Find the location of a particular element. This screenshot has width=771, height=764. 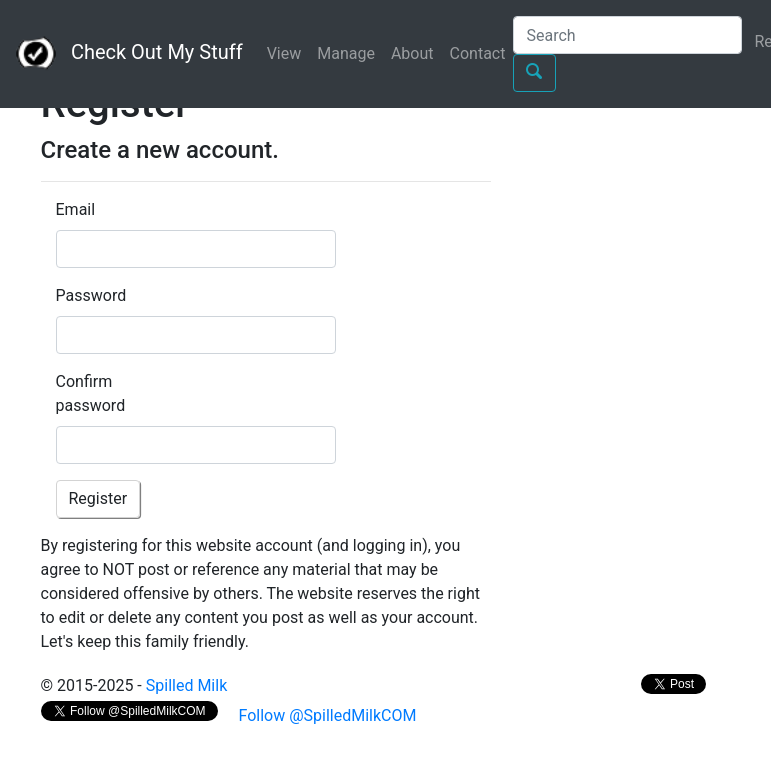

Confirm password is located at coordinates (86, 393).